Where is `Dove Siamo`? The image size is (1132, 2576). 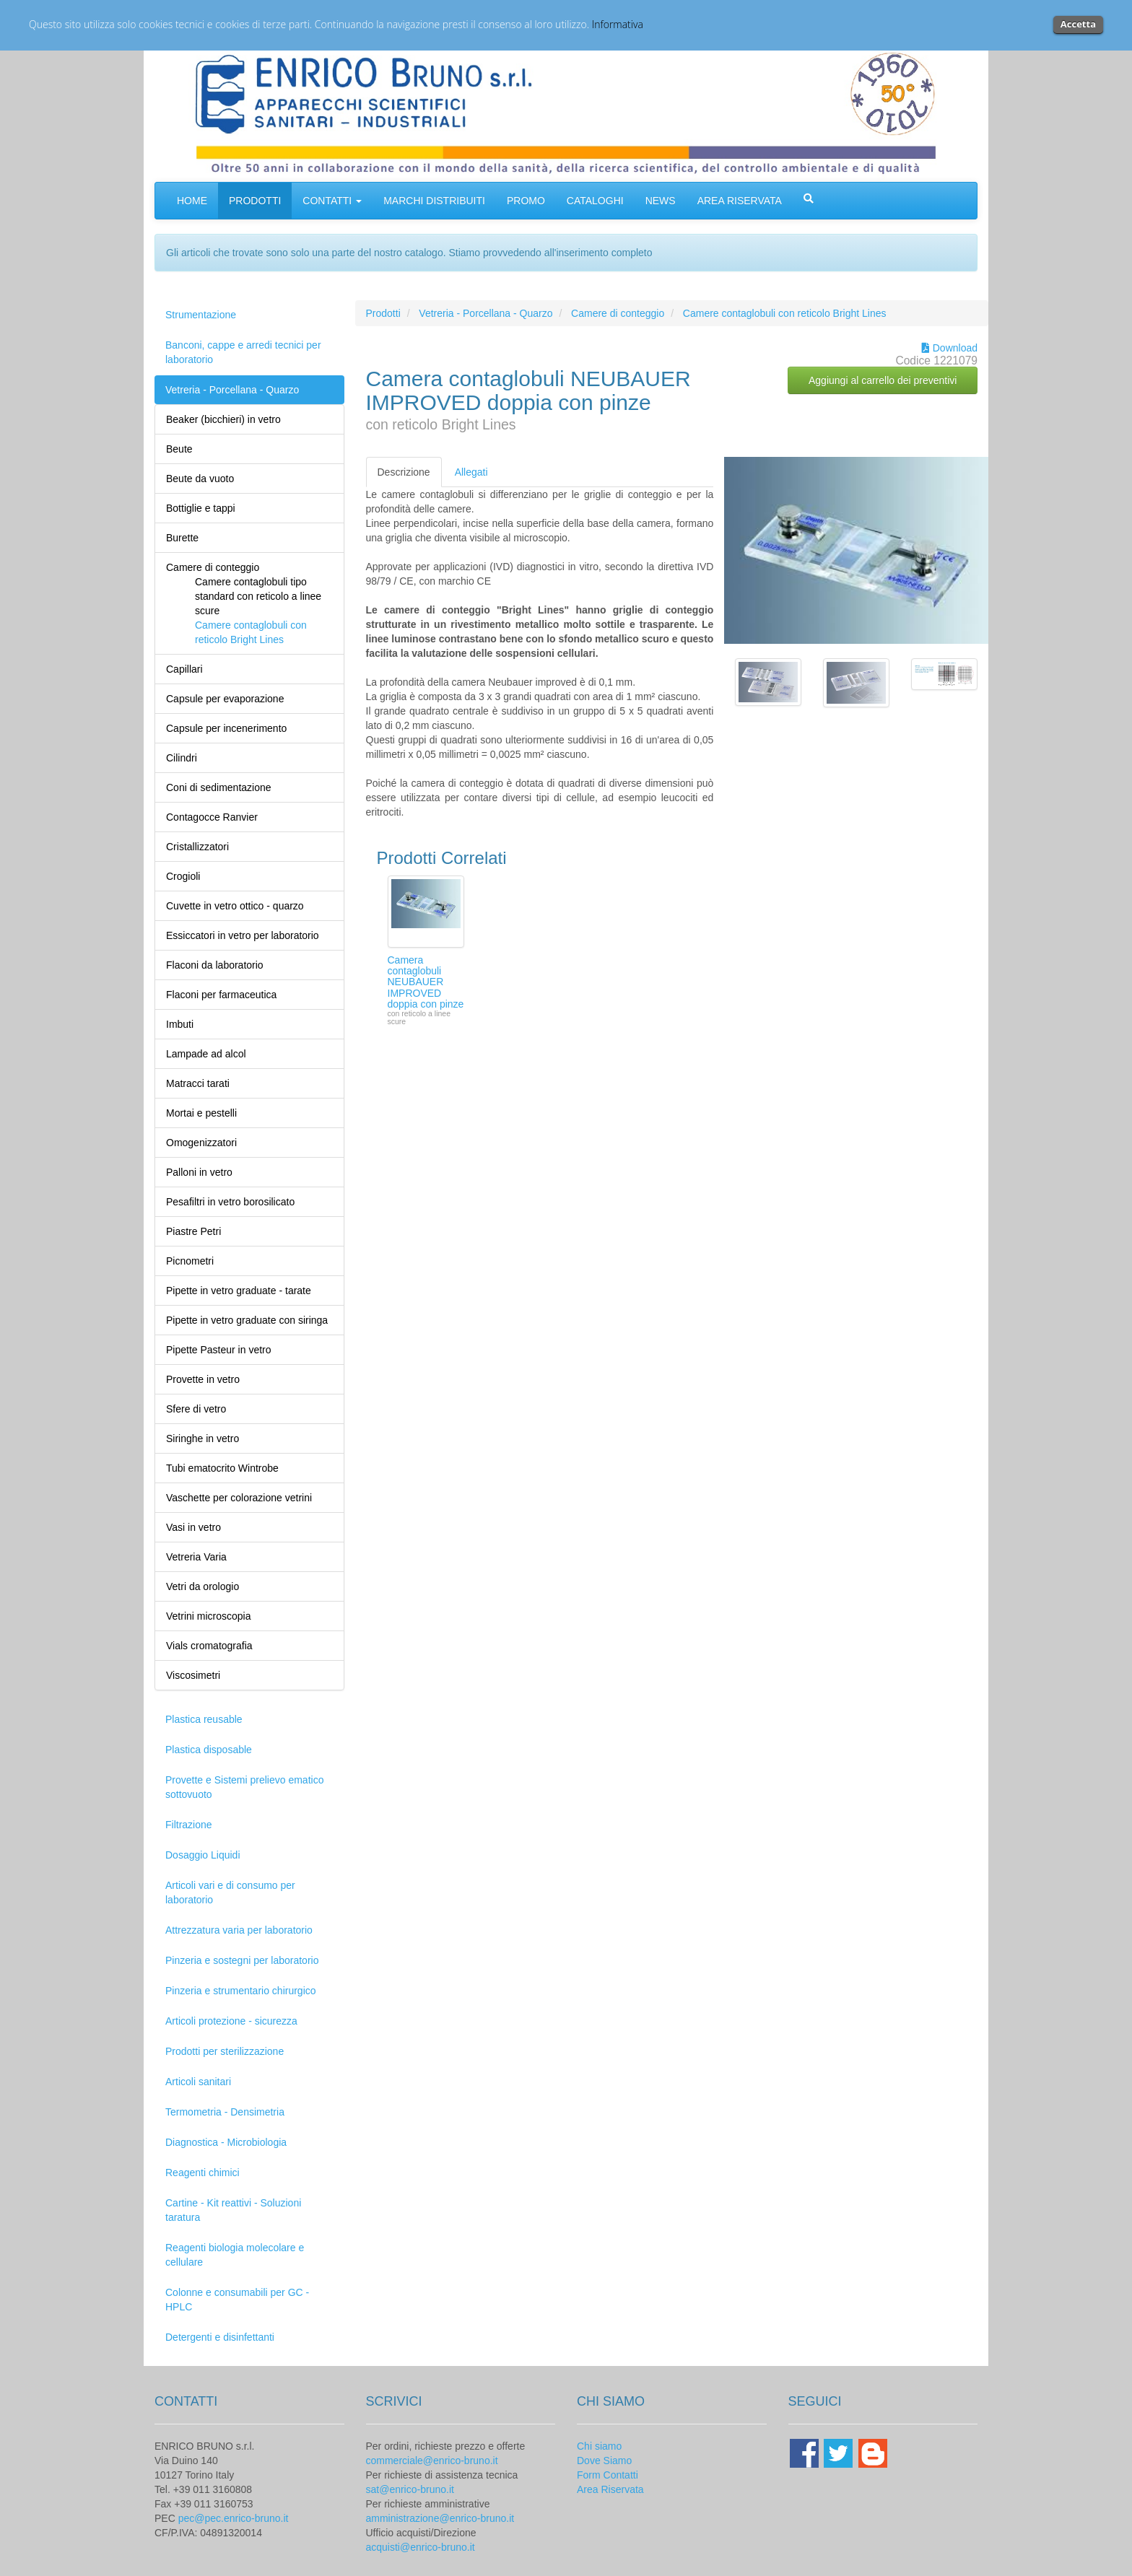
Dove Siamo is located at coordinates (604, 2460).